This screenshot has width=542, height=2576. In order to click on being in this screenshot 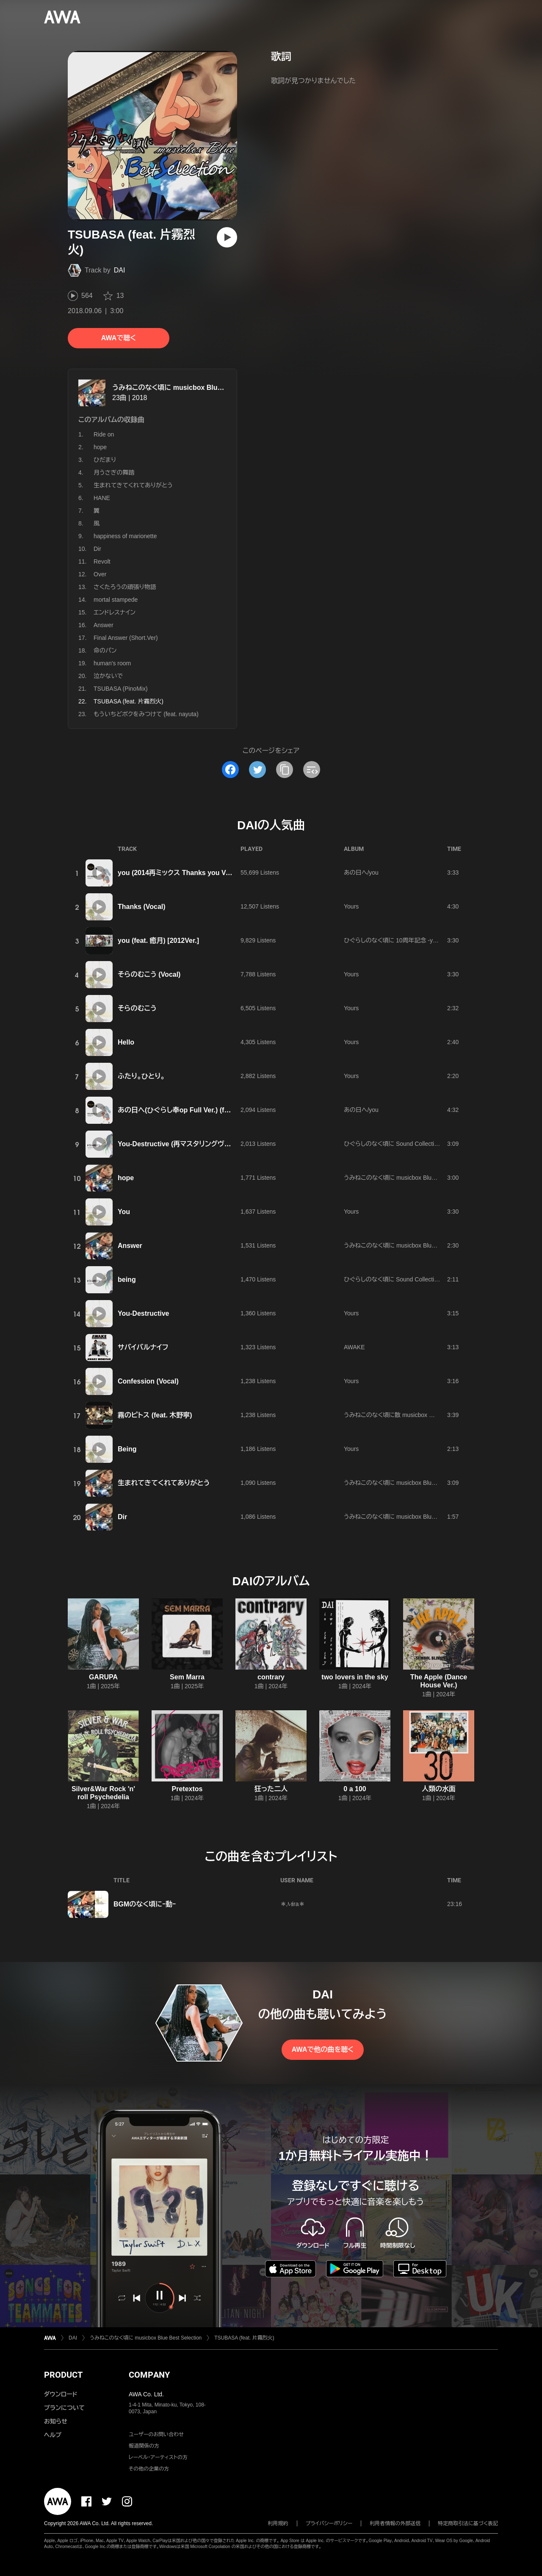, I will do `click(127, 1279)`.